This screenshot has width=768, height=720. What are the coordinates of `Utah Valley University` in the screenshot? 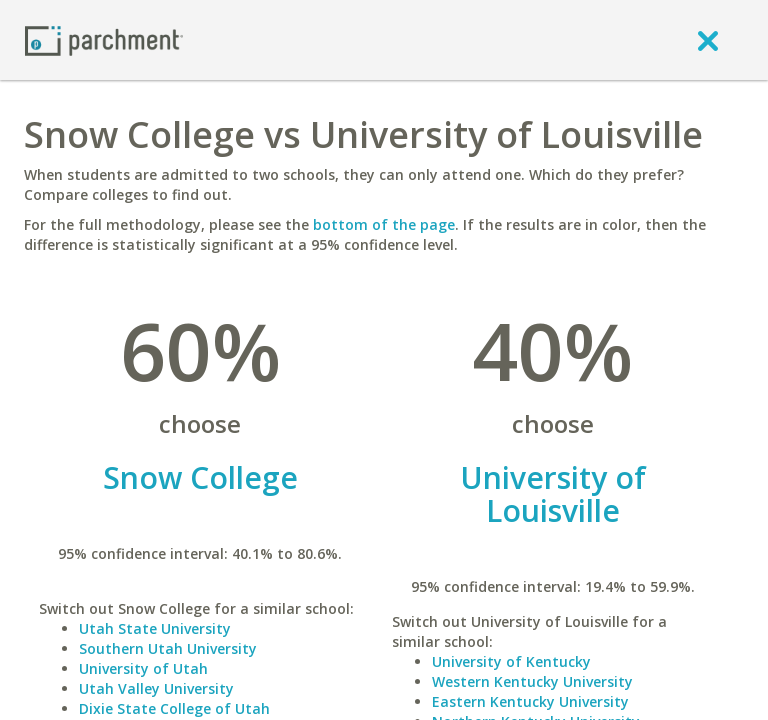 It's located at (156, 688).